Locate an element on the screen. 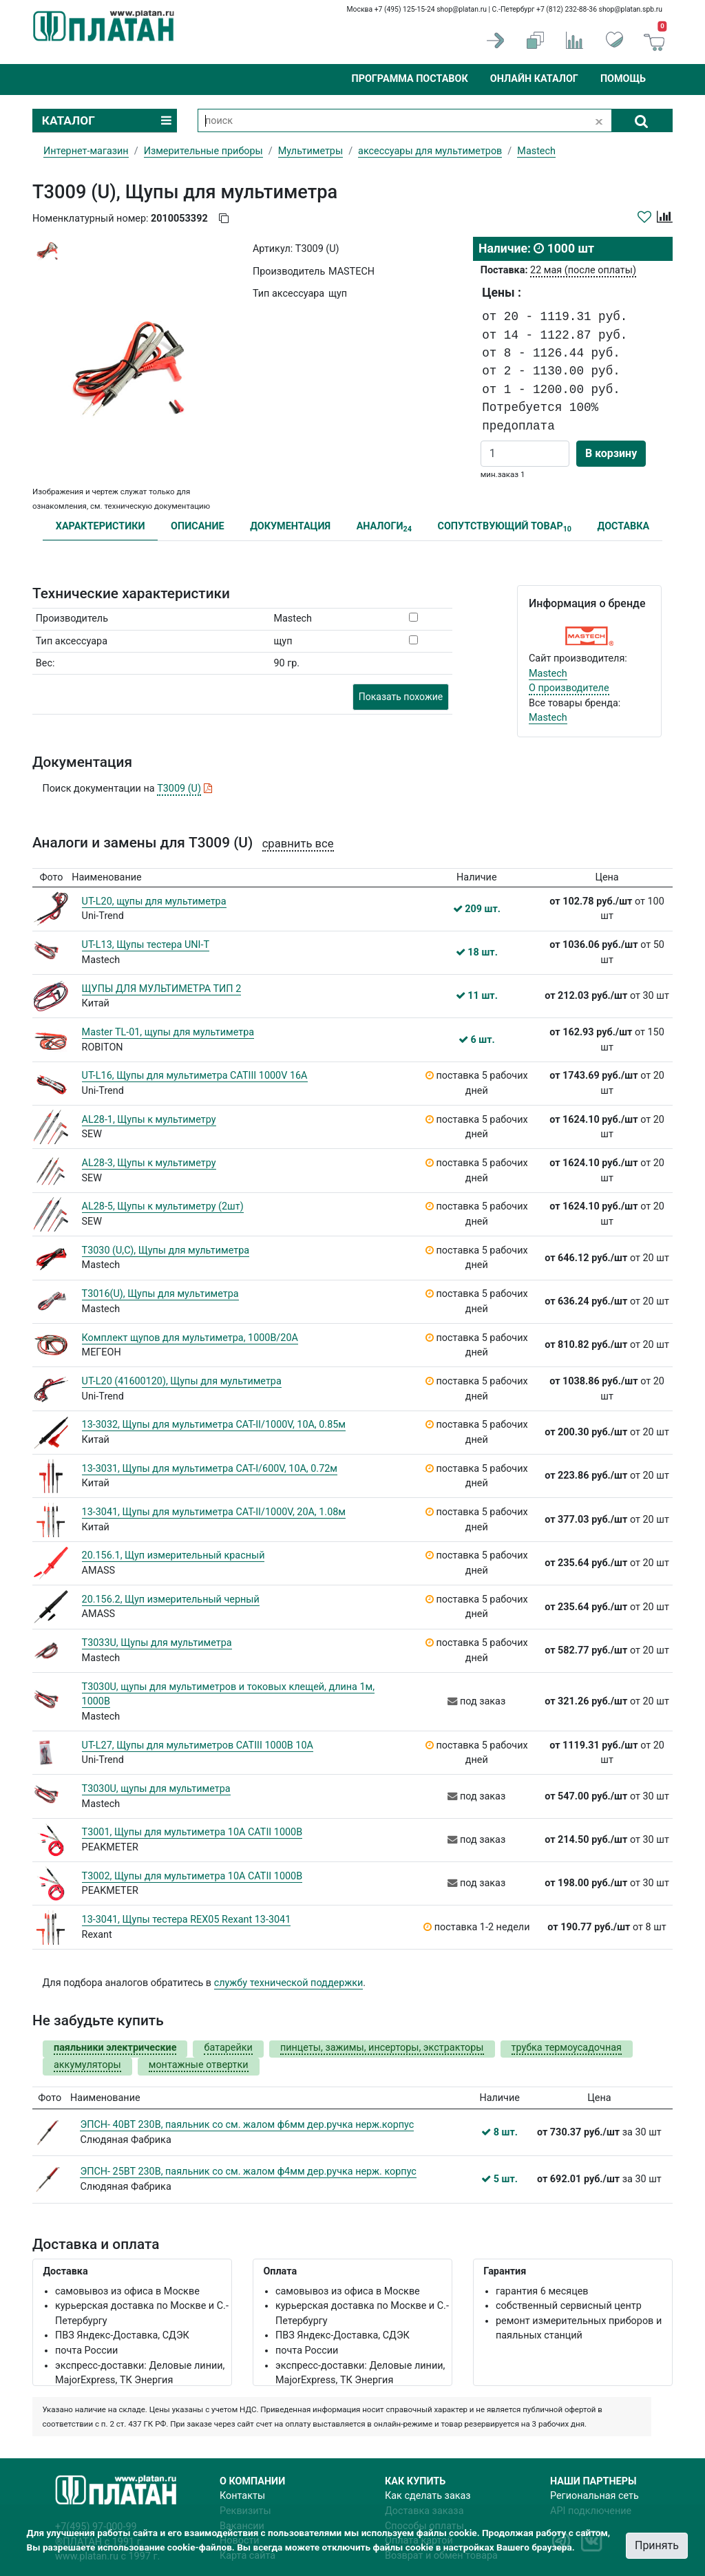 The image size is (705, 2576). паяльники электрические is located at coordinates (115, 2048).